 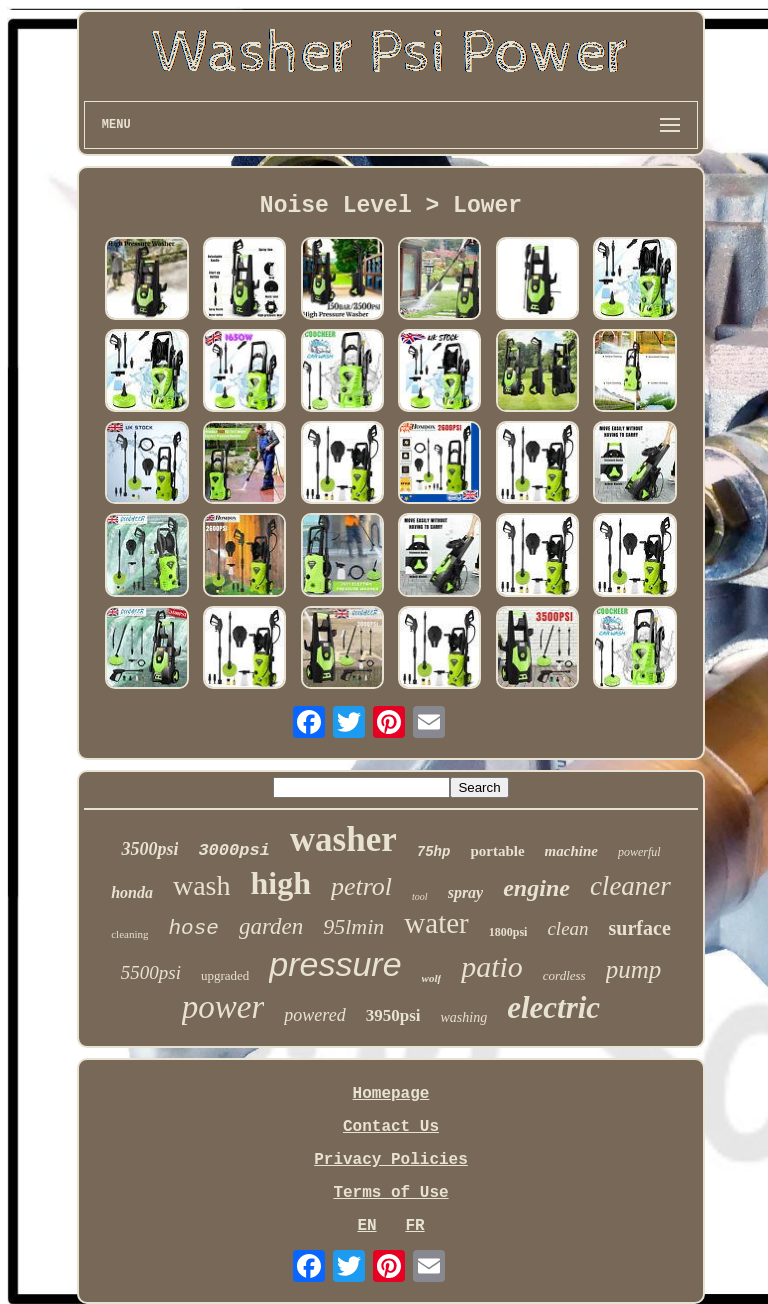 I want to click on 3950psi, so click(x=393, y=1015).